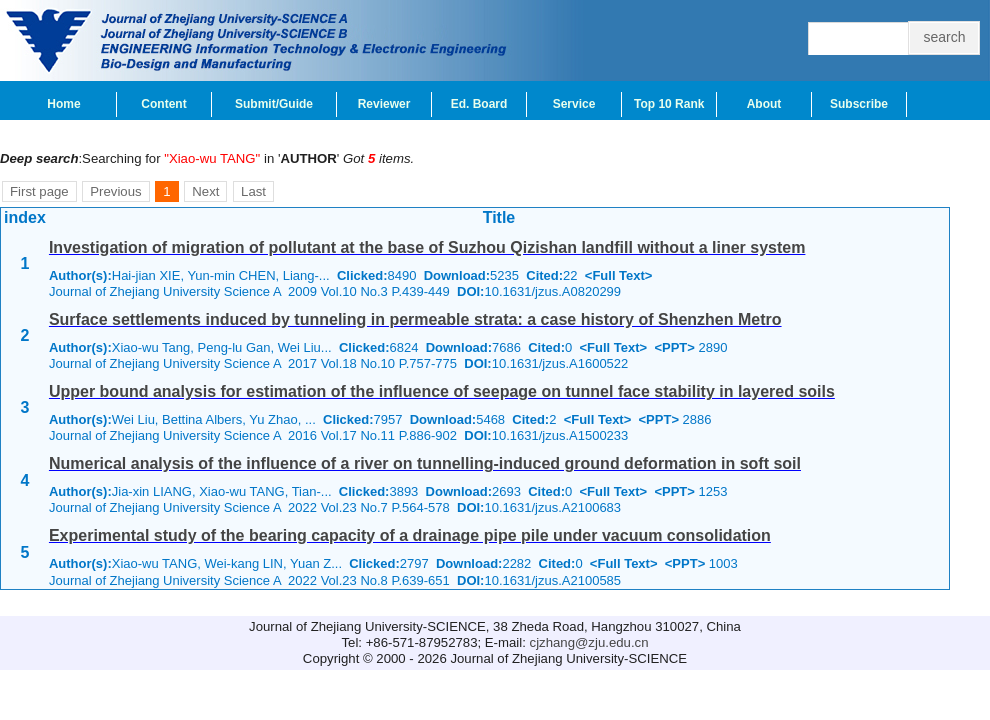 Image resolution: width=990 pixels, height=720 pixels. Describe the element at coordinates (619, 275) in the screenshot. I see `<Full Text>` at that location.